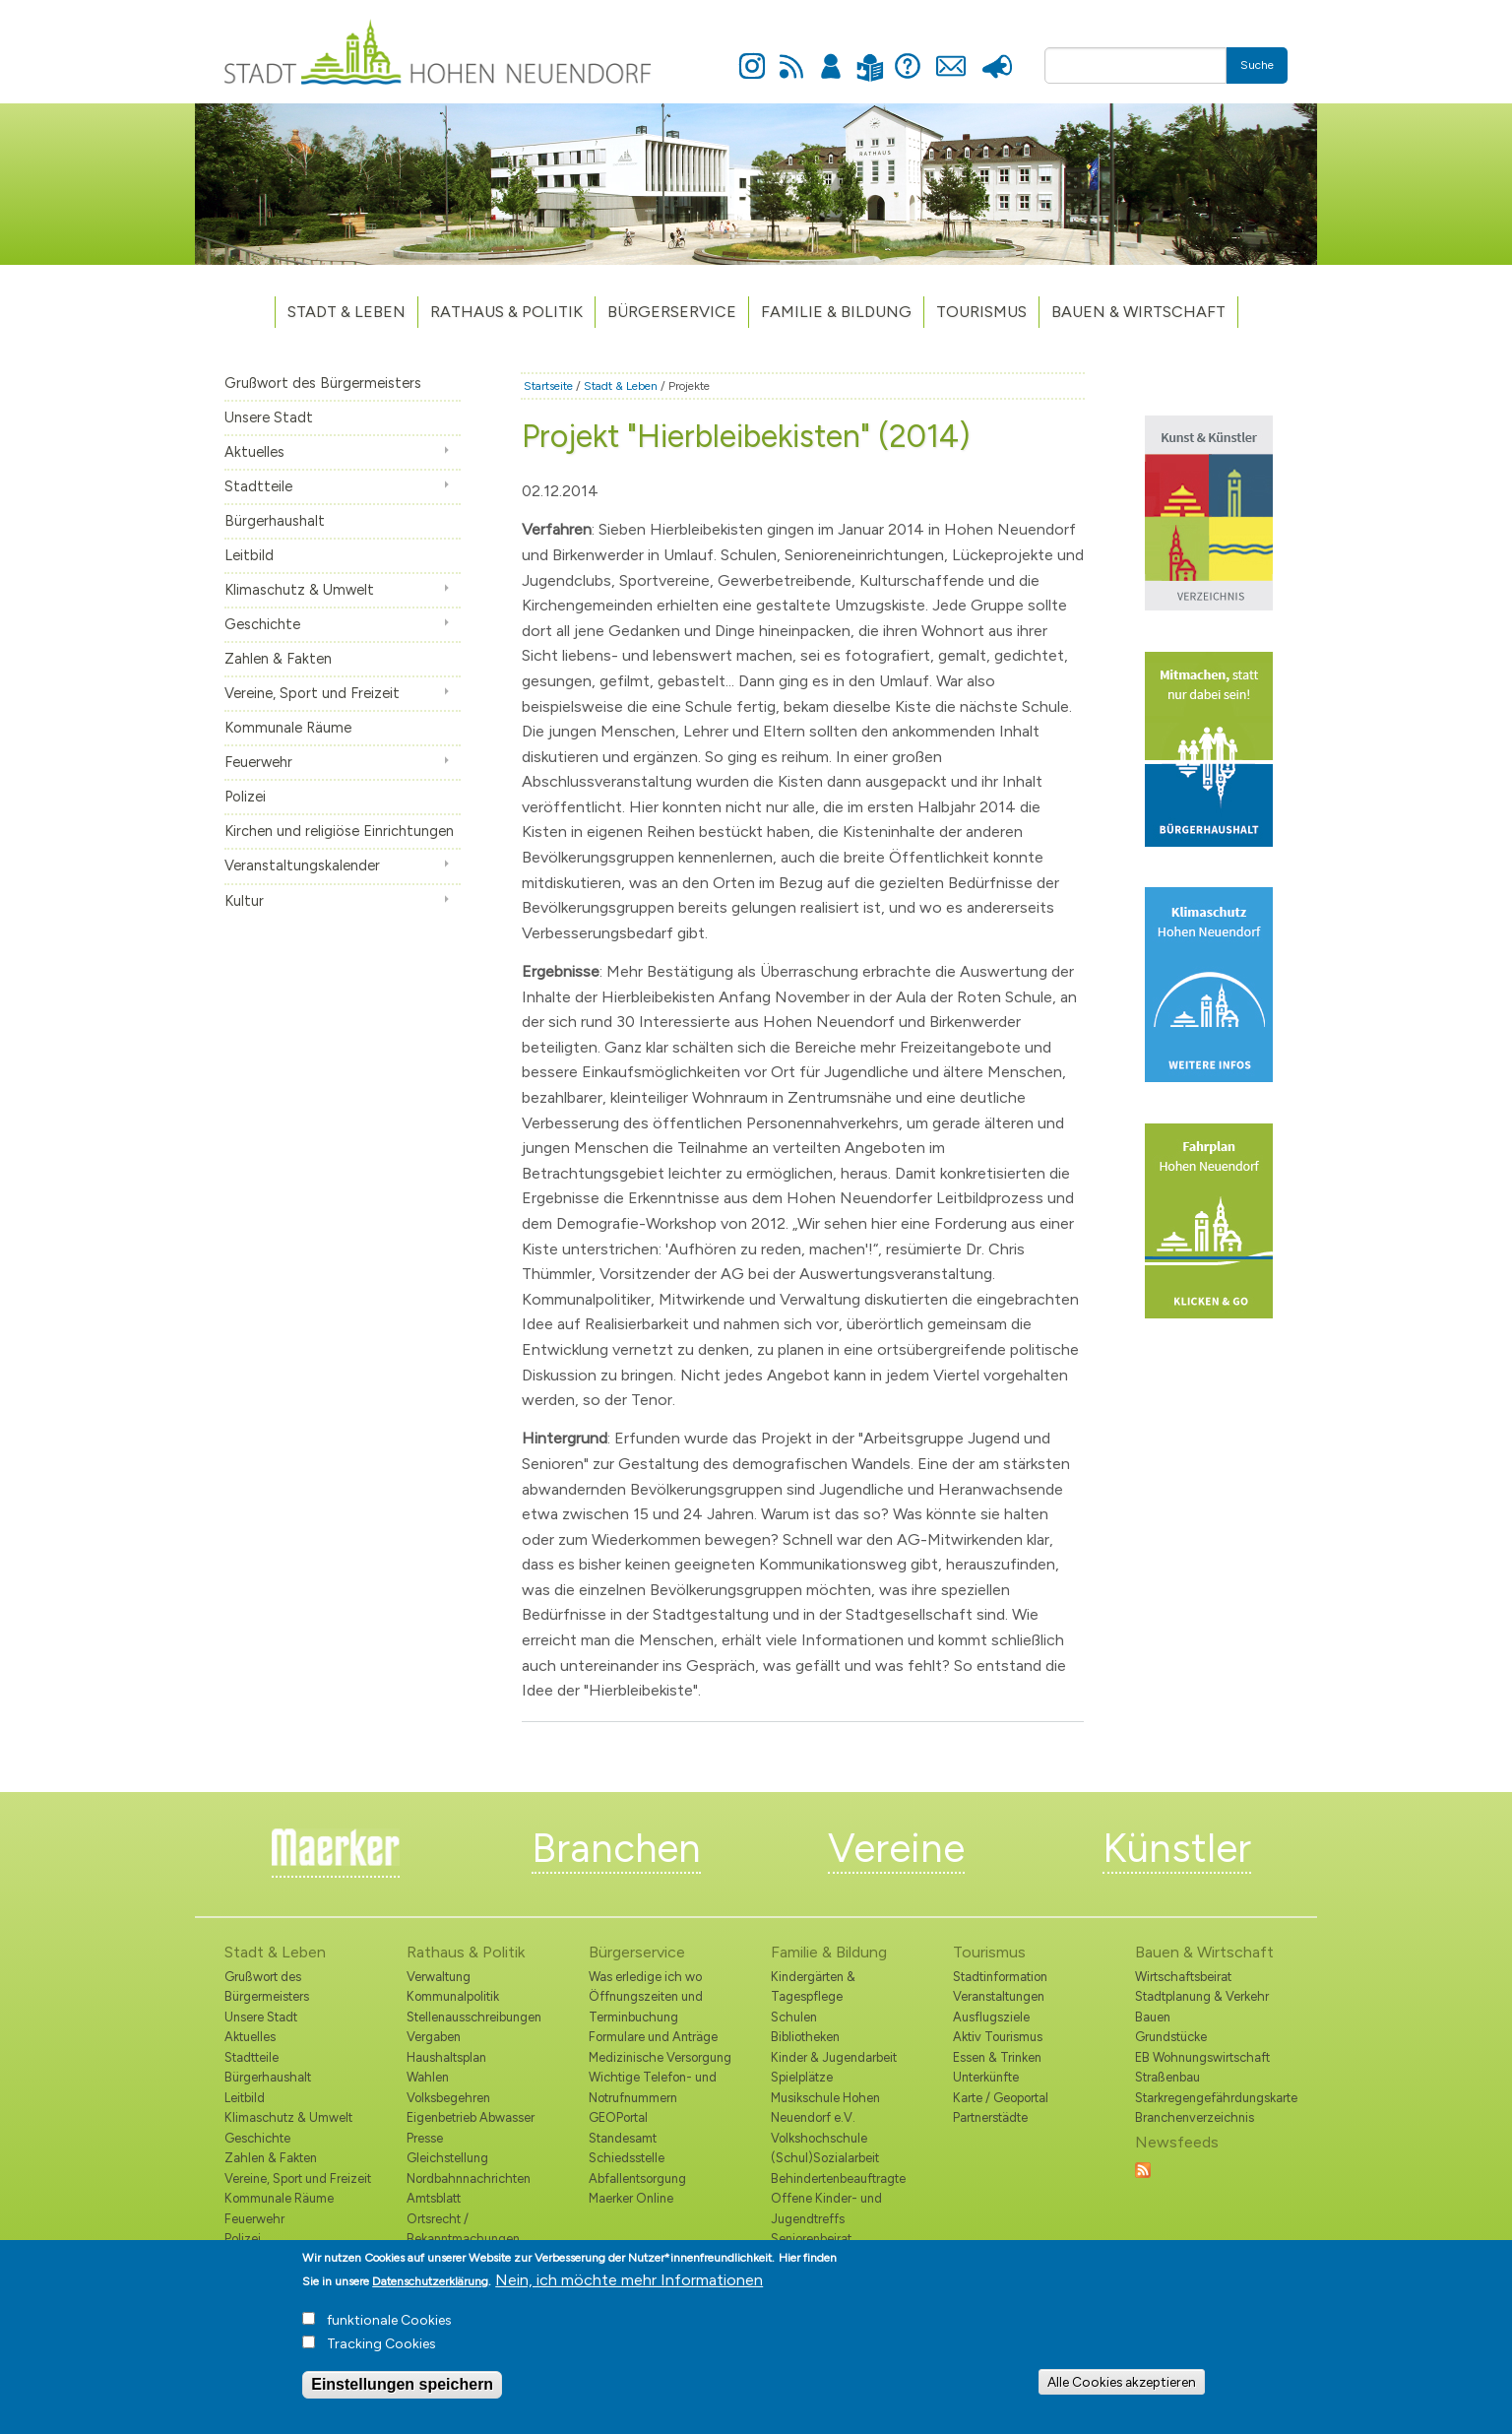 This screenshot has height=2434, width=1512. I want to click on Leichte Sprache, so click(869, 55).